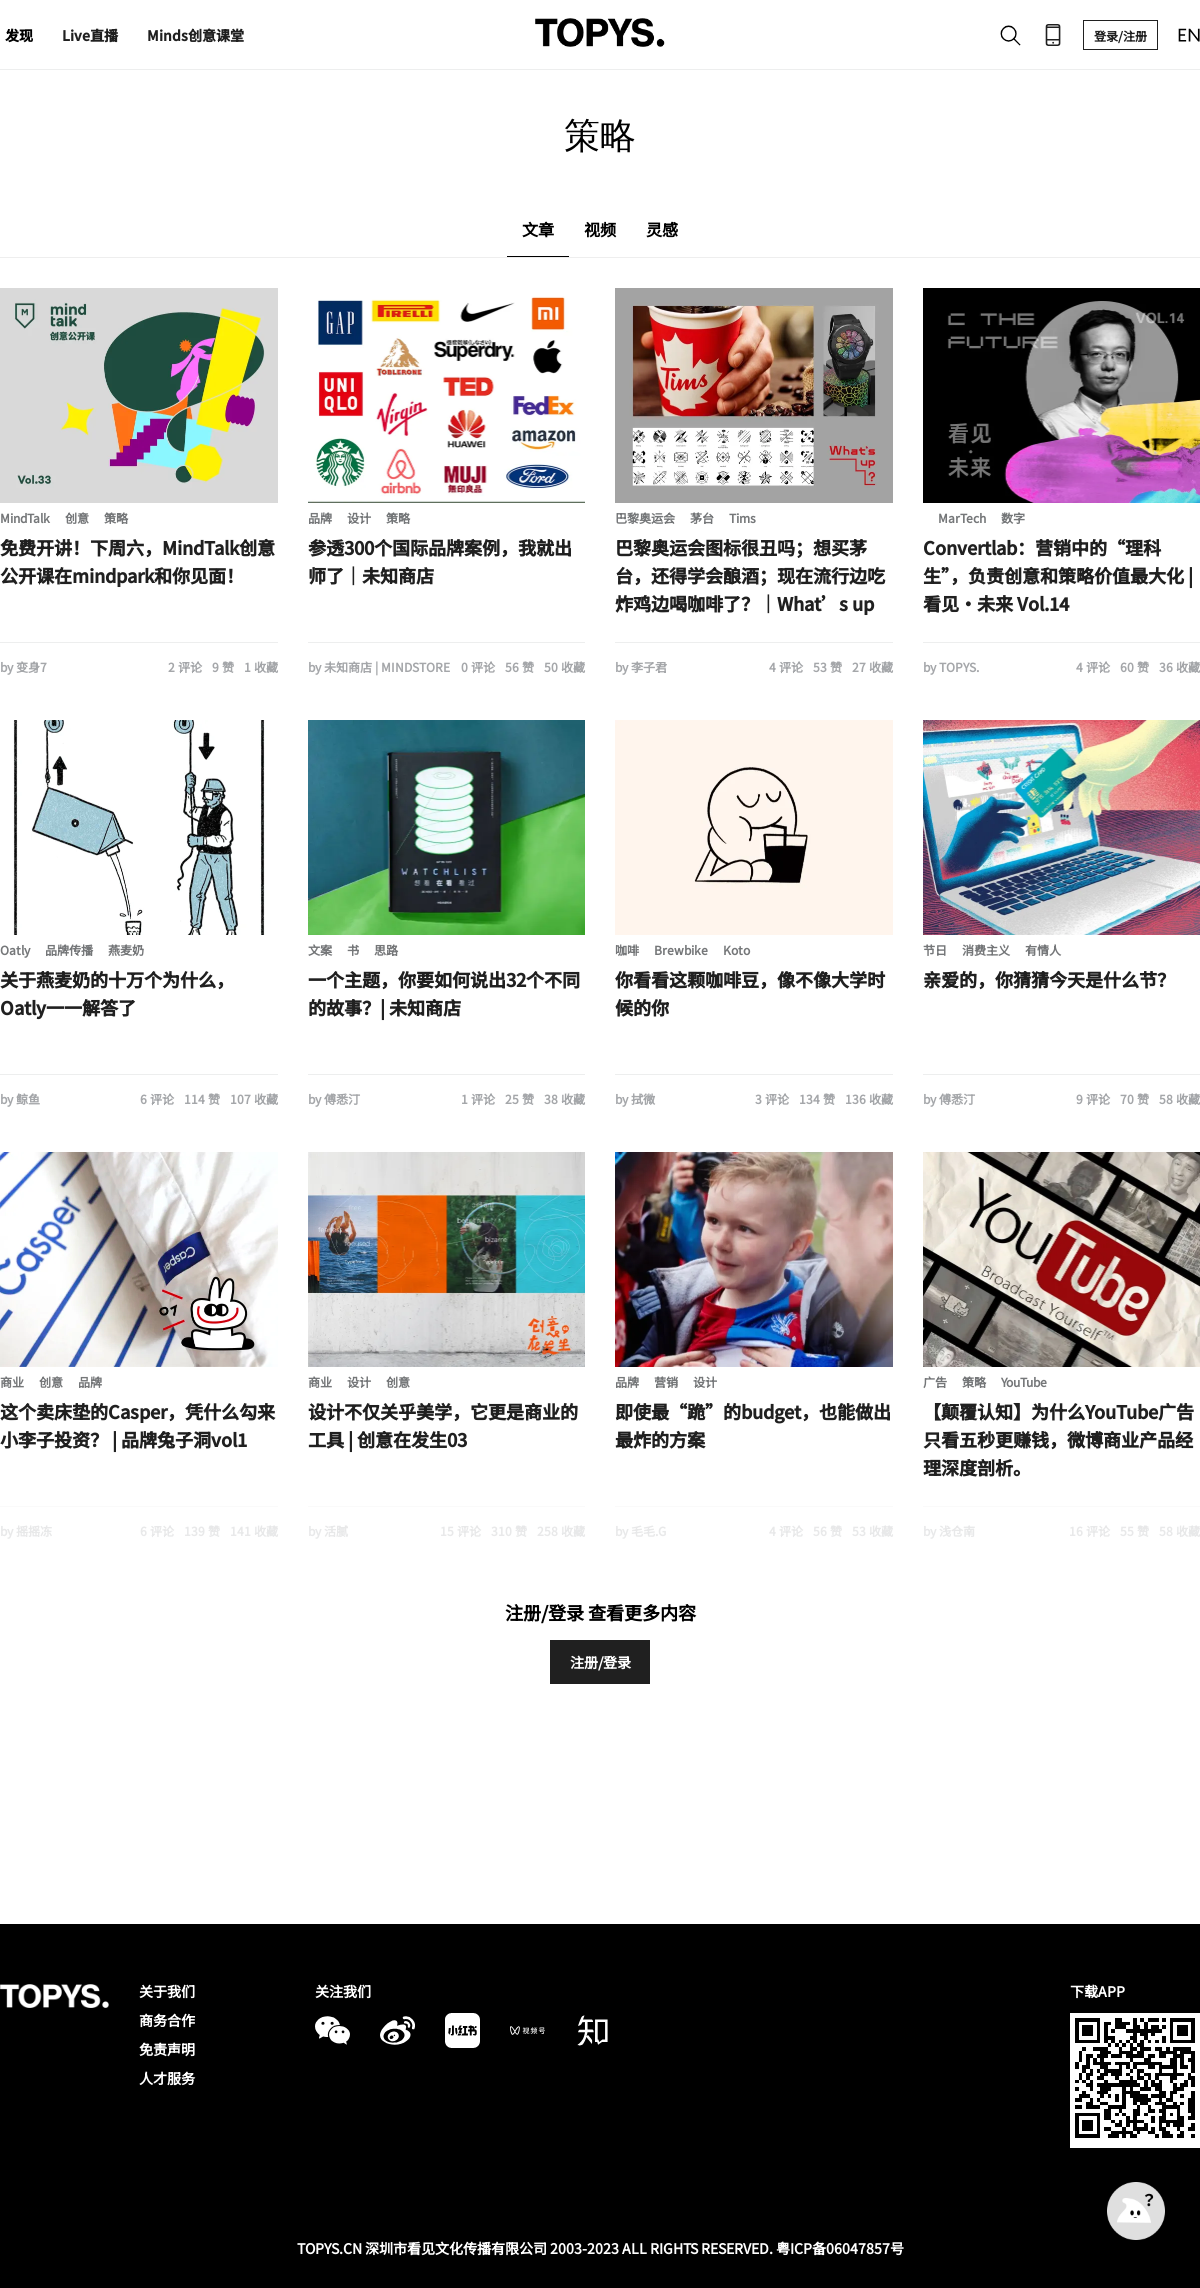  I want to click on Koto, so click(736, 949).